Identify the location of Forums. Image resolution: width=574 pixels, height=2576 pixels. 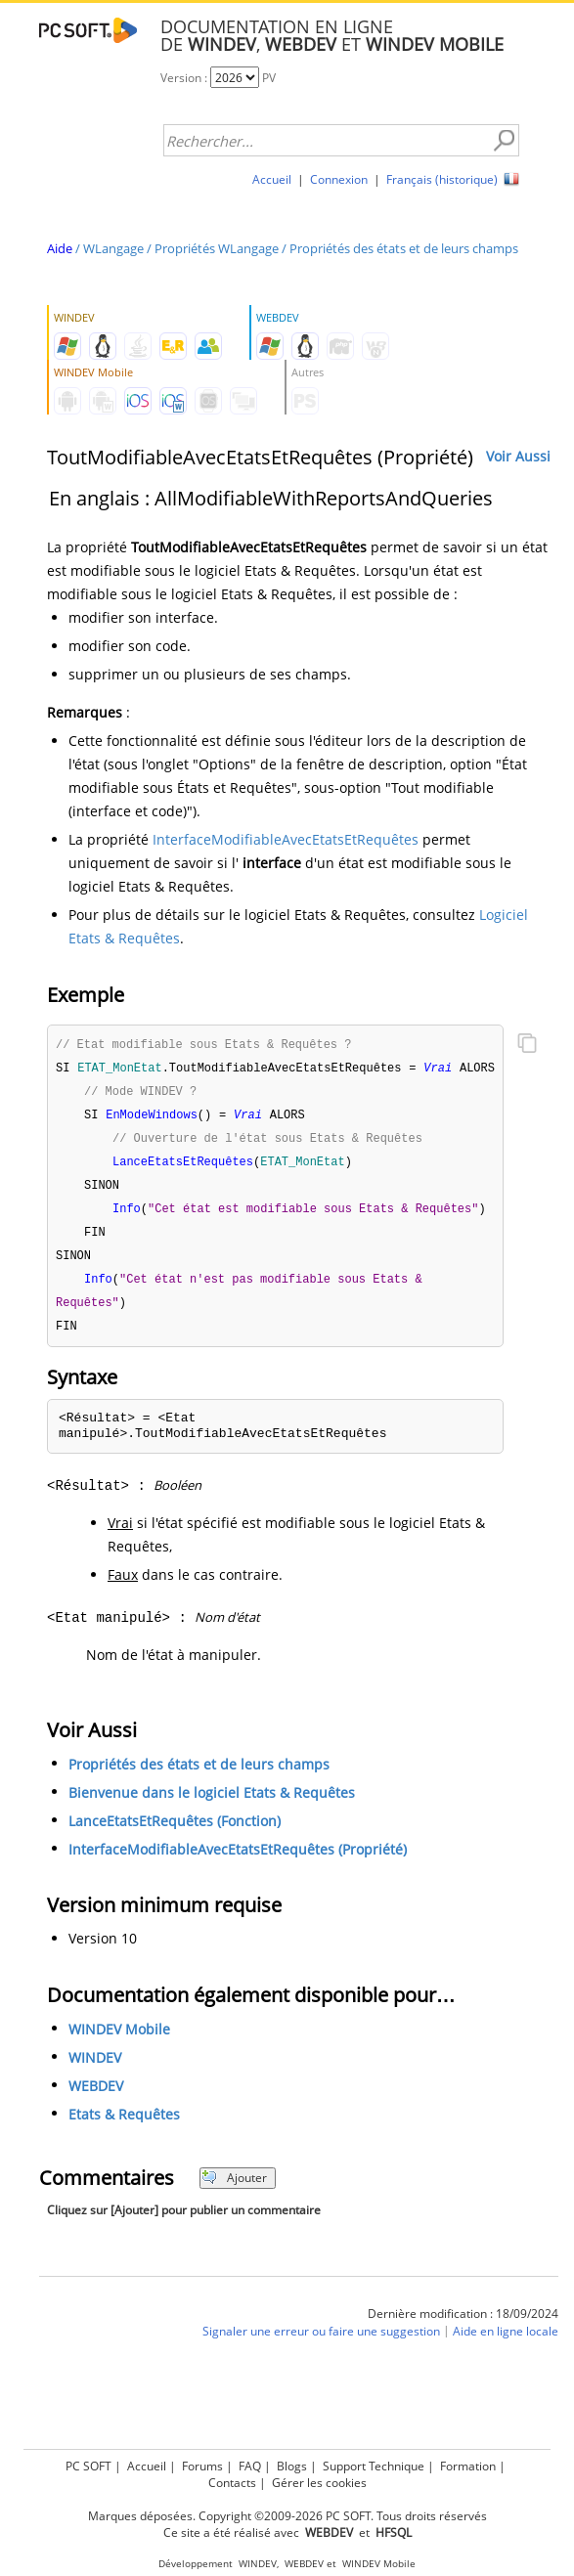
(202, 2466).